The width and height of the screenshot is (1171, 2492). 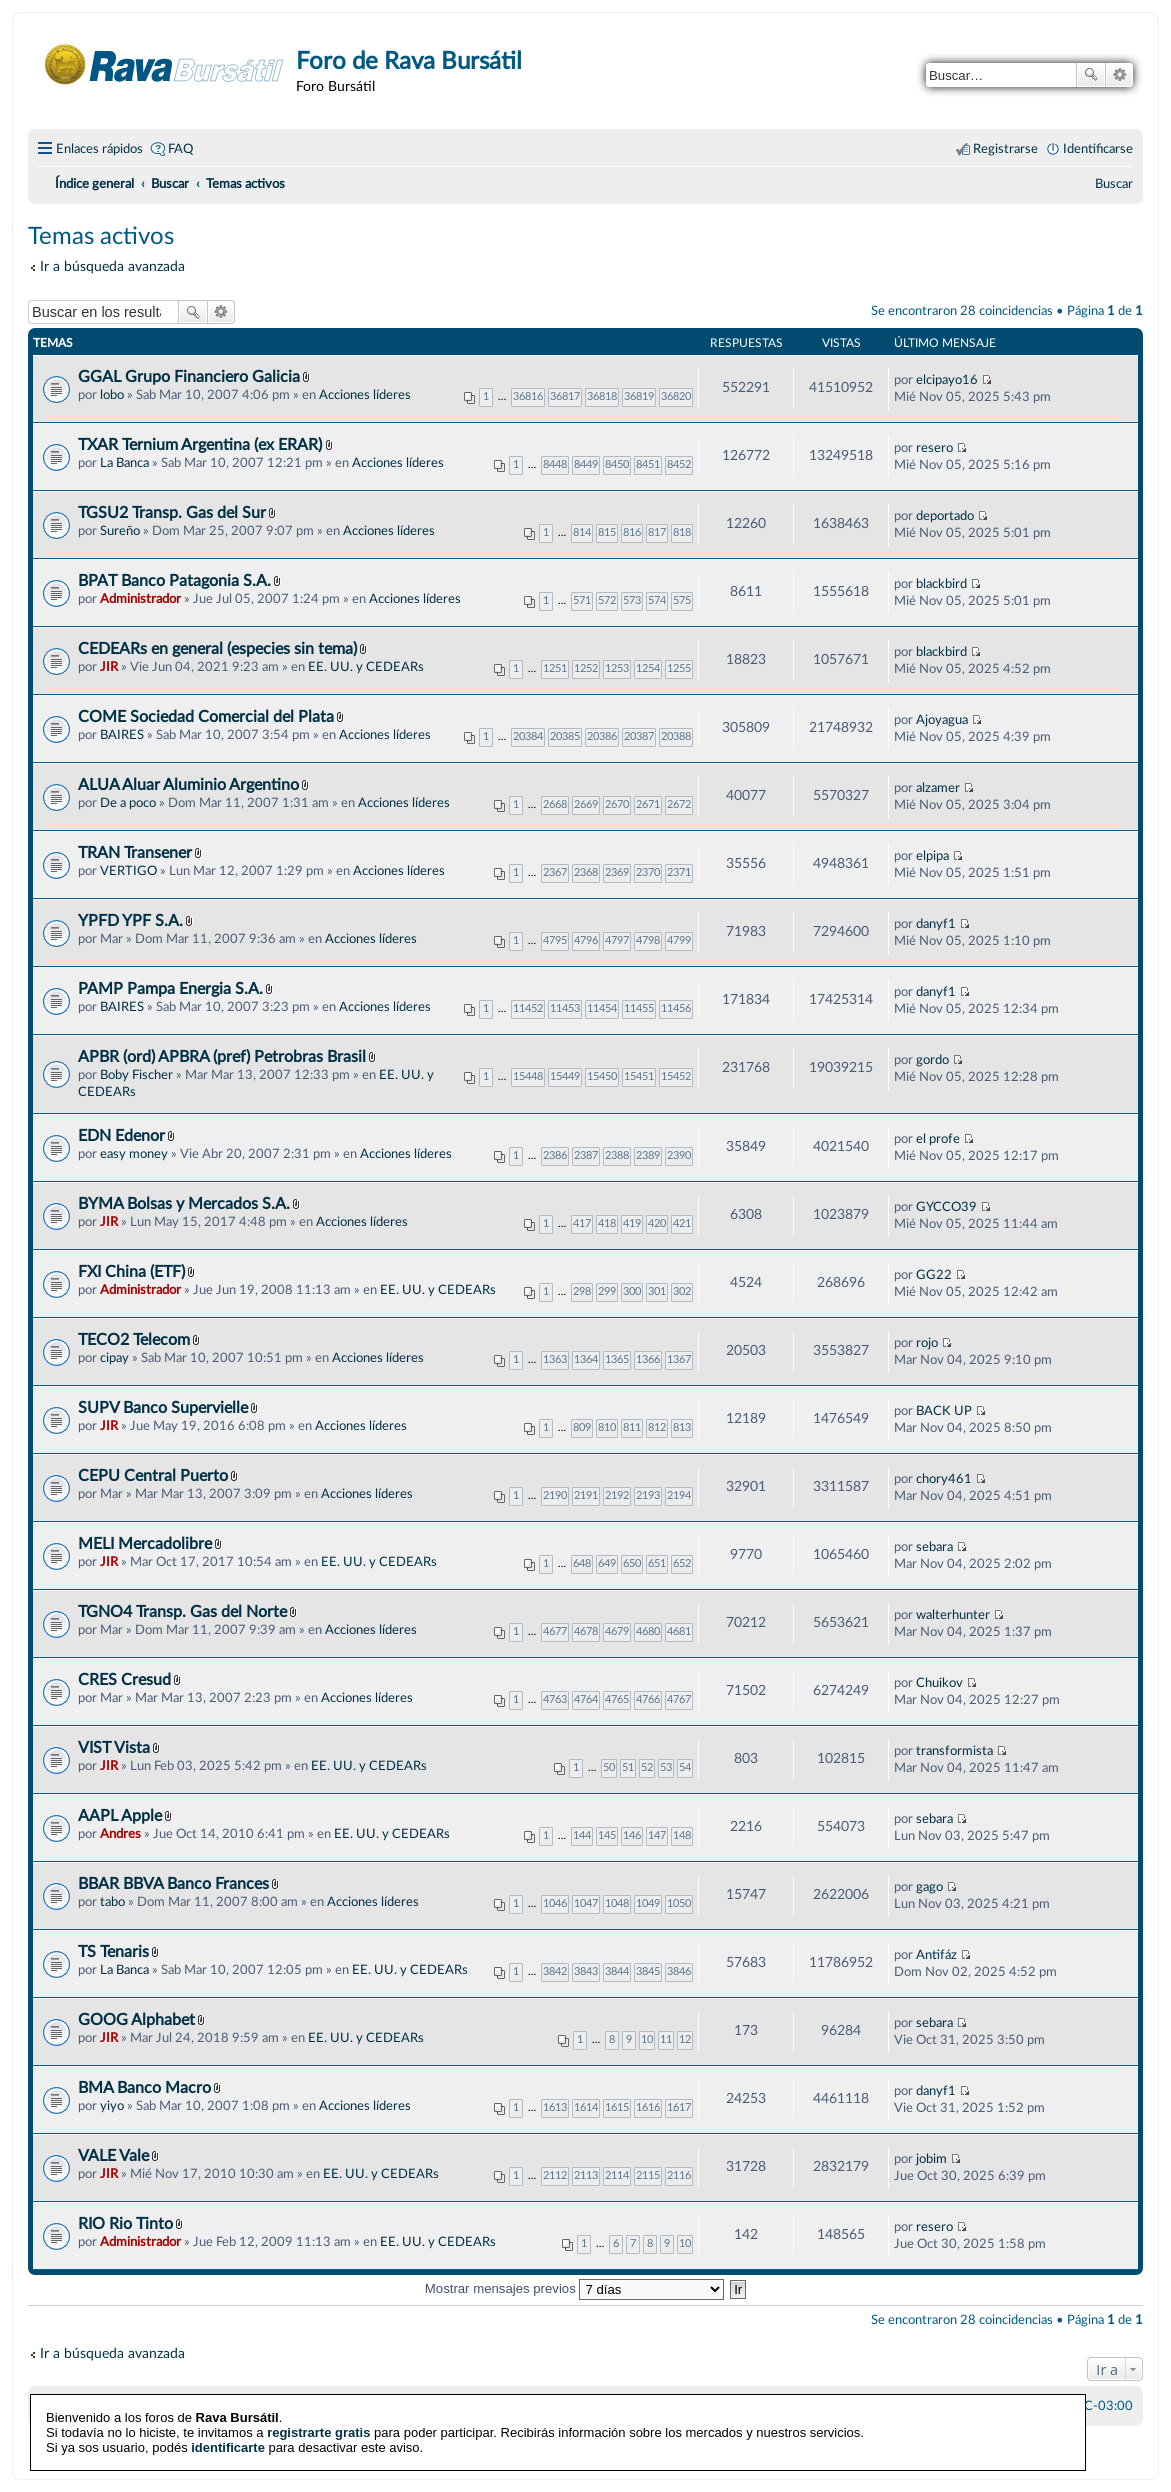 What do you see at coordinates (112, 266) in the screenshot?
I see `Ir a búsqueda avanzada` at bounding box center [112, 266].